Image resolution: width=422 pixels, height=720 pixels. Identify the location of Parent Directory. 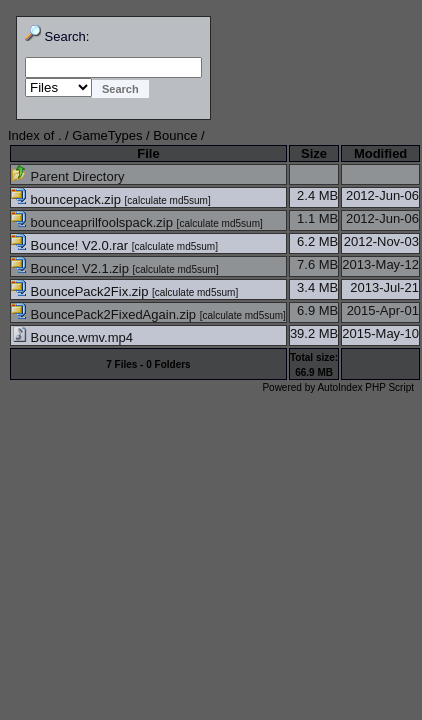
(68, 176).